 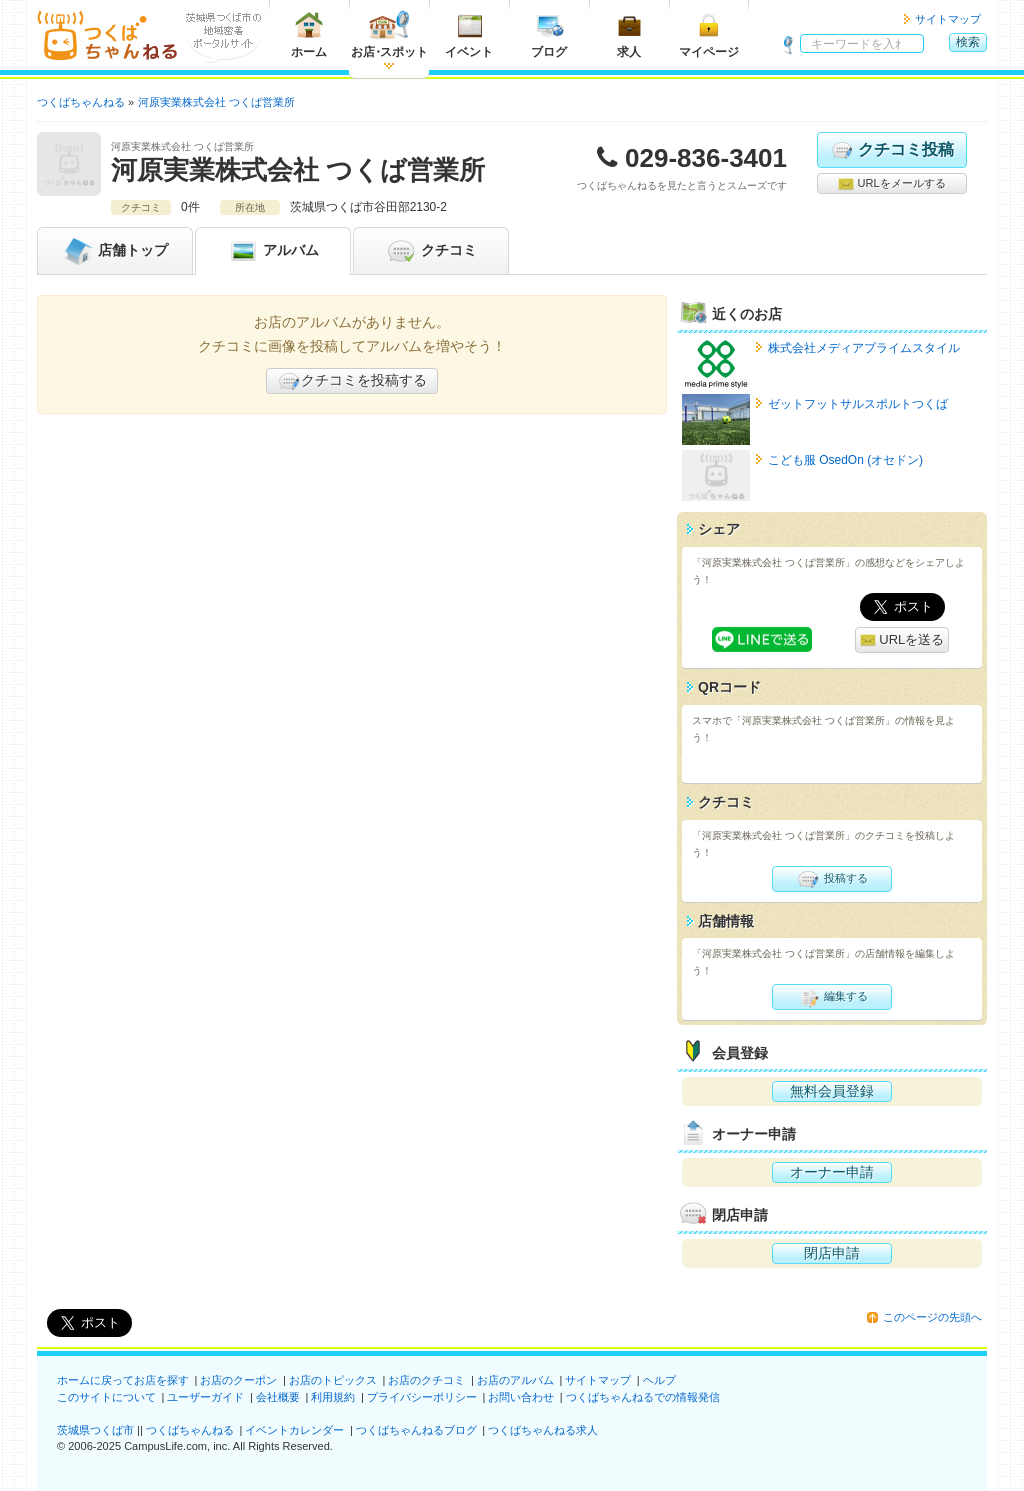 I want to click on トップ, so click(x=115, y=251).